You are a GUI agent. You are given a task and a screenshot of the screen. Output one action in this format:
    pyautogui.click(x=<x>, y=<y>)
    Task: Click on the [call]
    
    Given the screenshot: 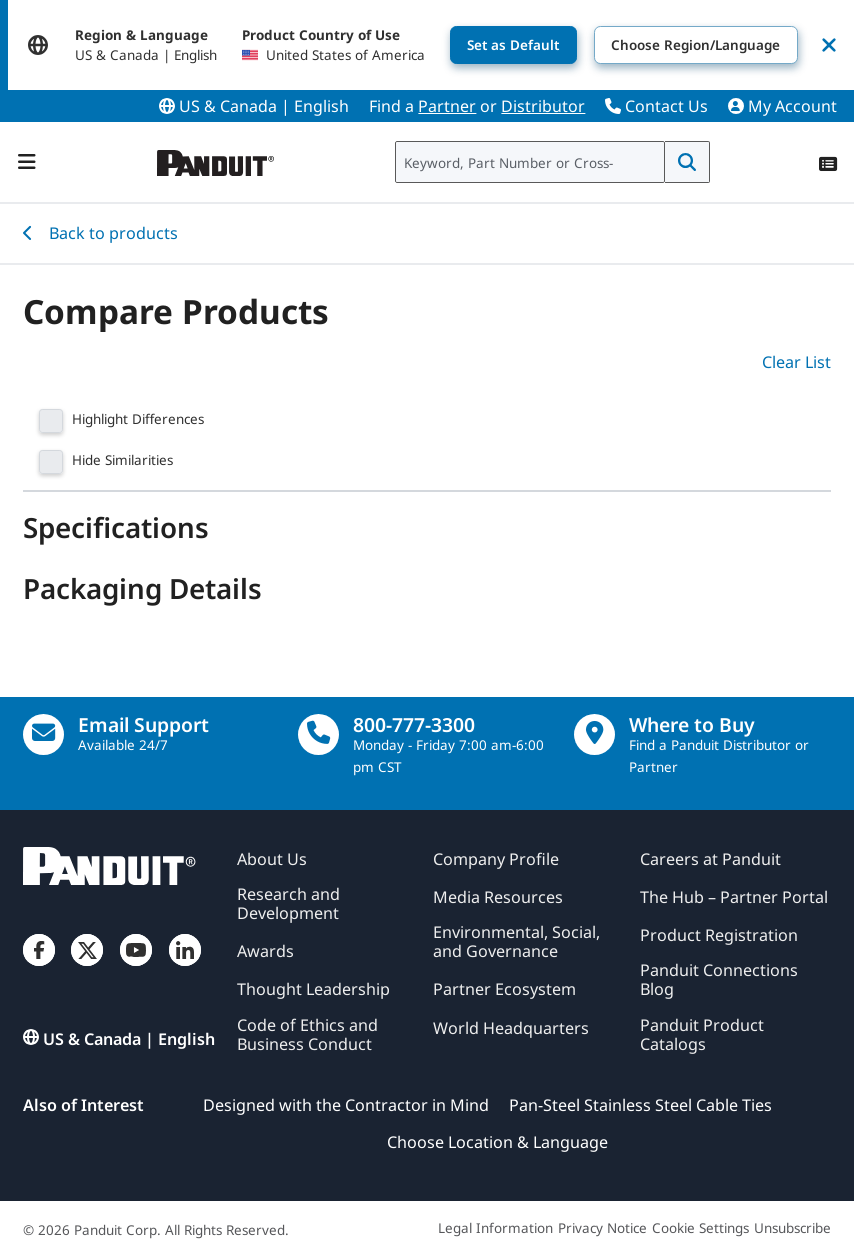 What is the action you would take?
    pyautogui.click(x=318, y=734)
    